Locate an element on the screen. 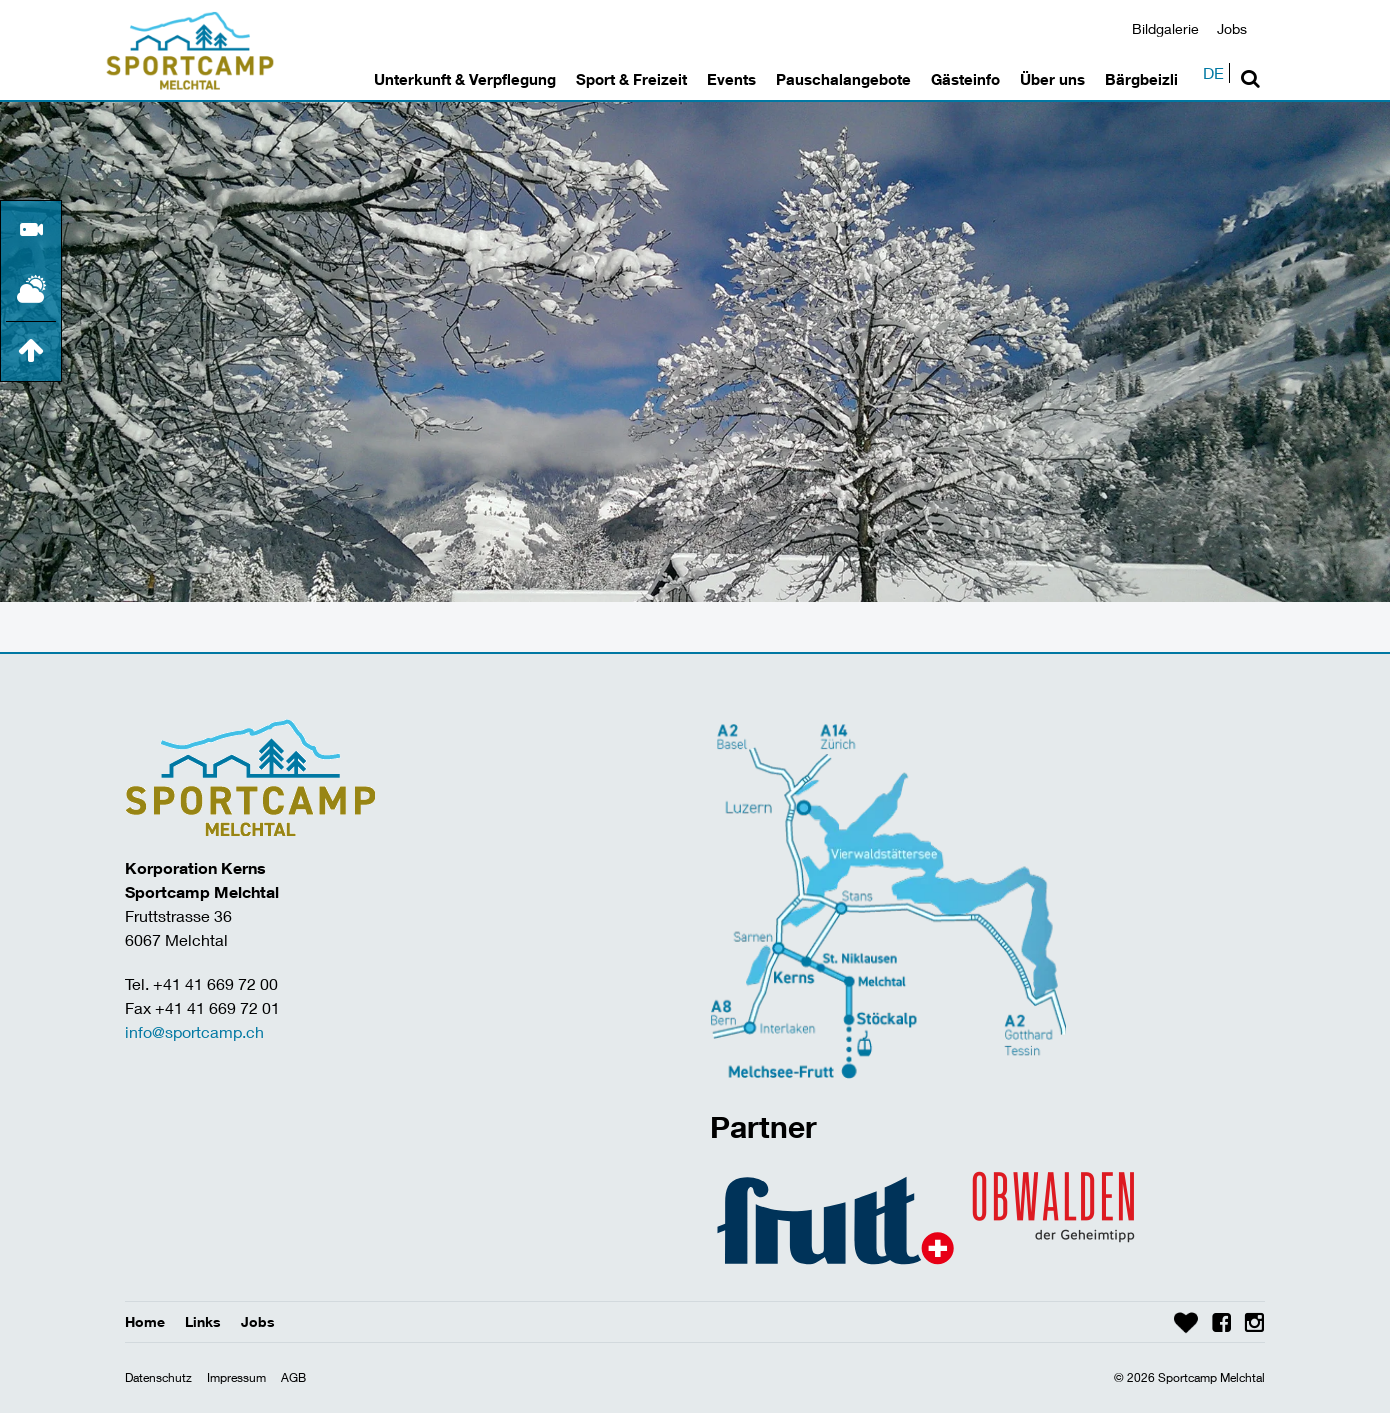  Events is located at coordinates (731, 79).